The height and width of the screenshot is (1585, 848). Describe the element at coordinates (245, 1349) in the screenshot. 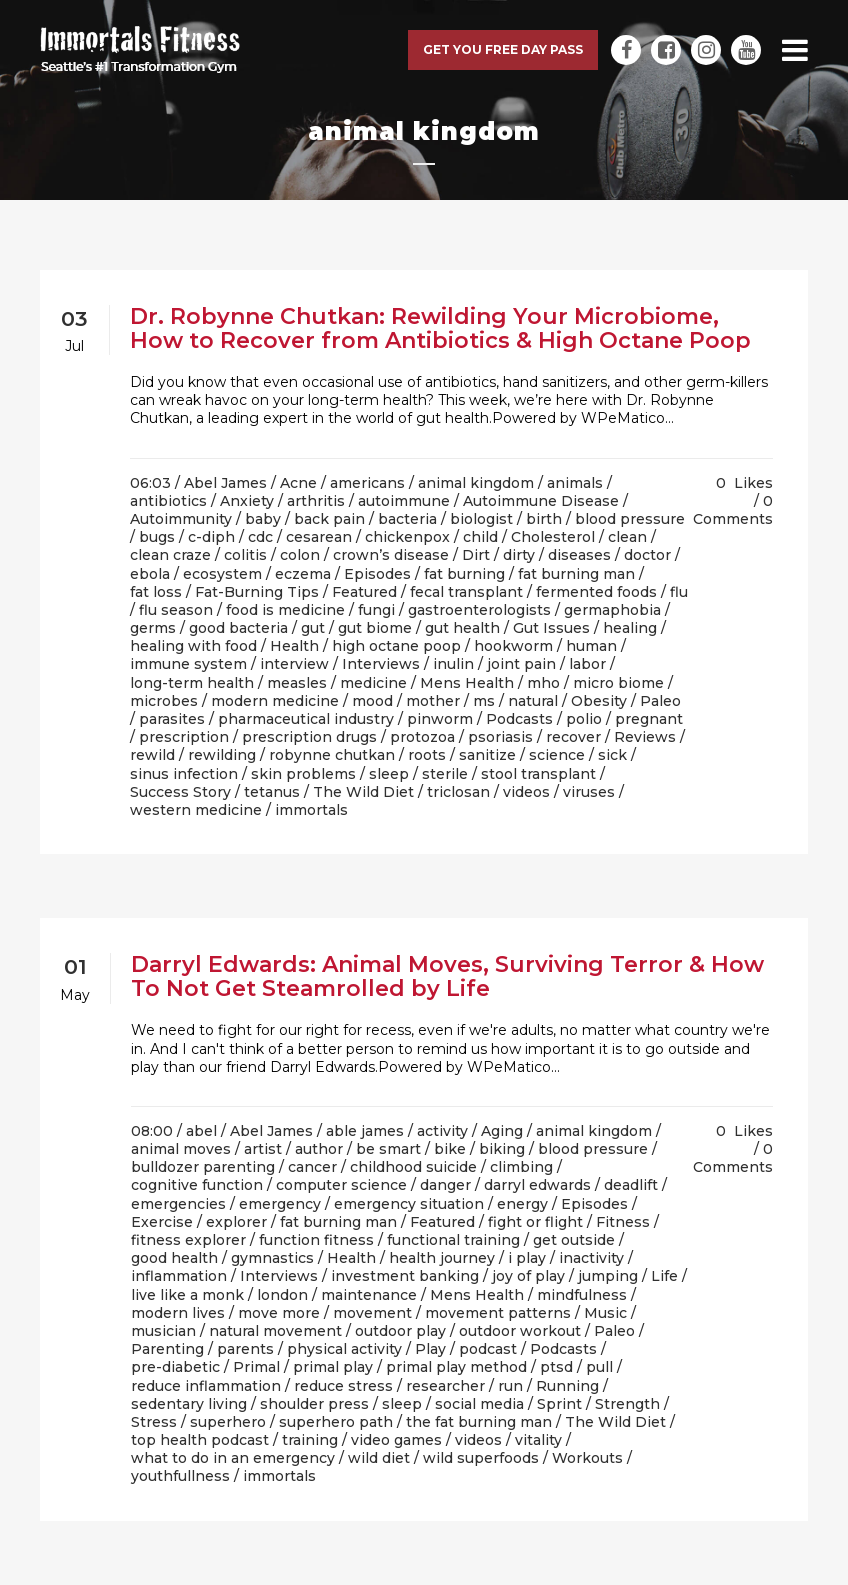

I see `parents` at that location.